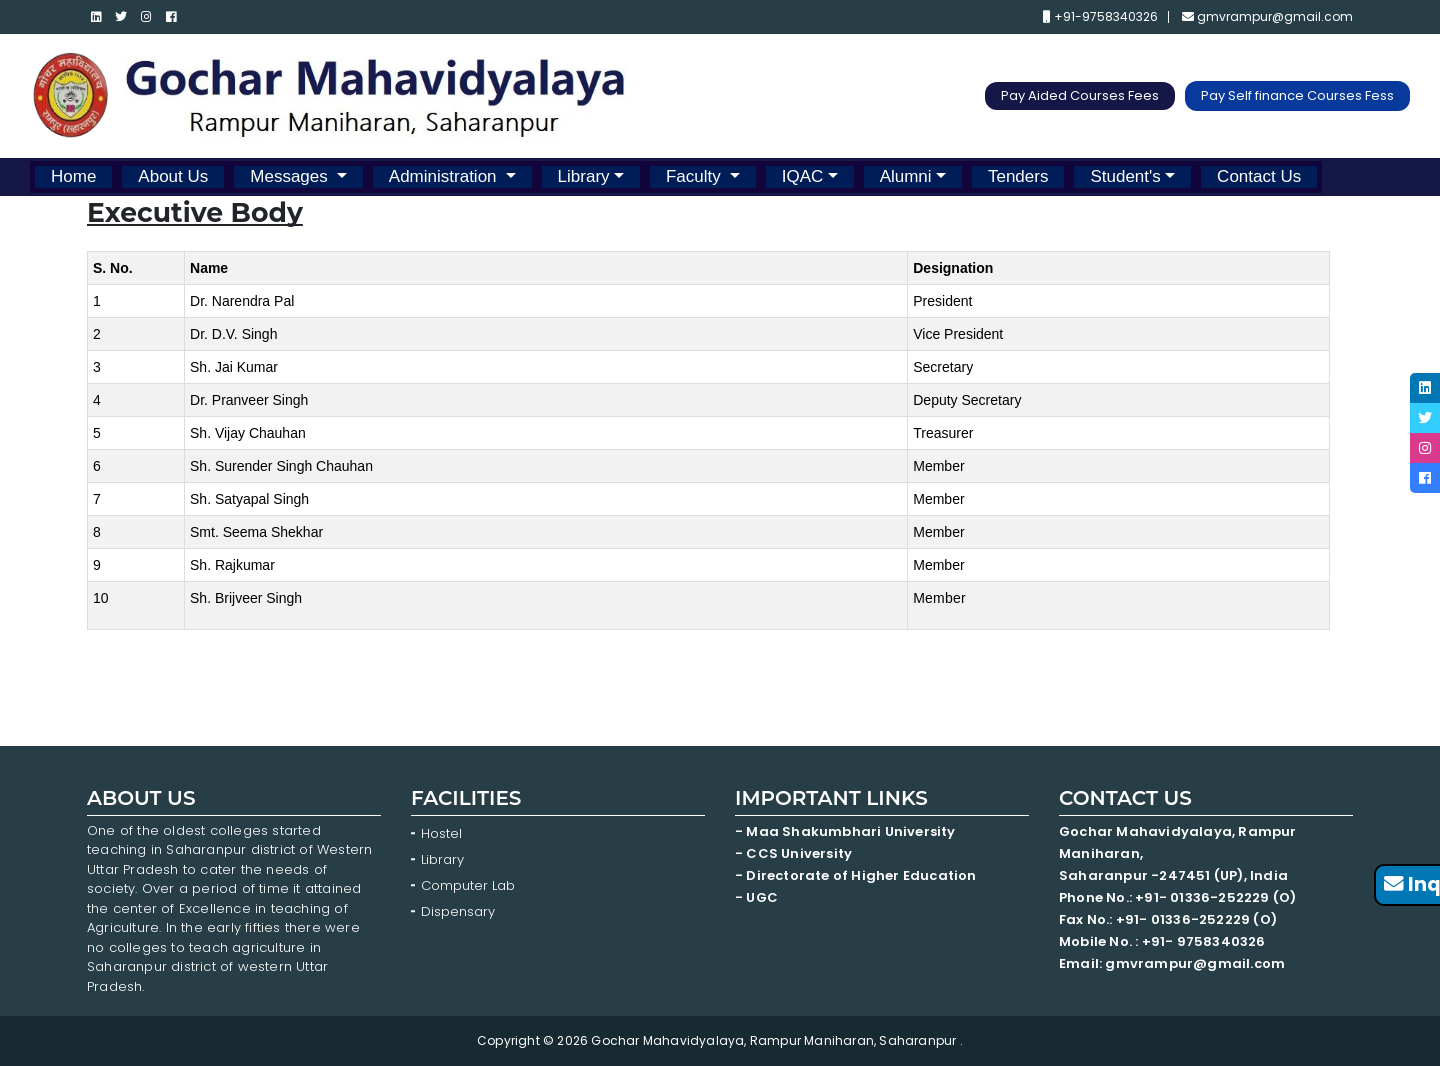  I want to click on Pay Self finance Courses Fess, so click(1297, 95).